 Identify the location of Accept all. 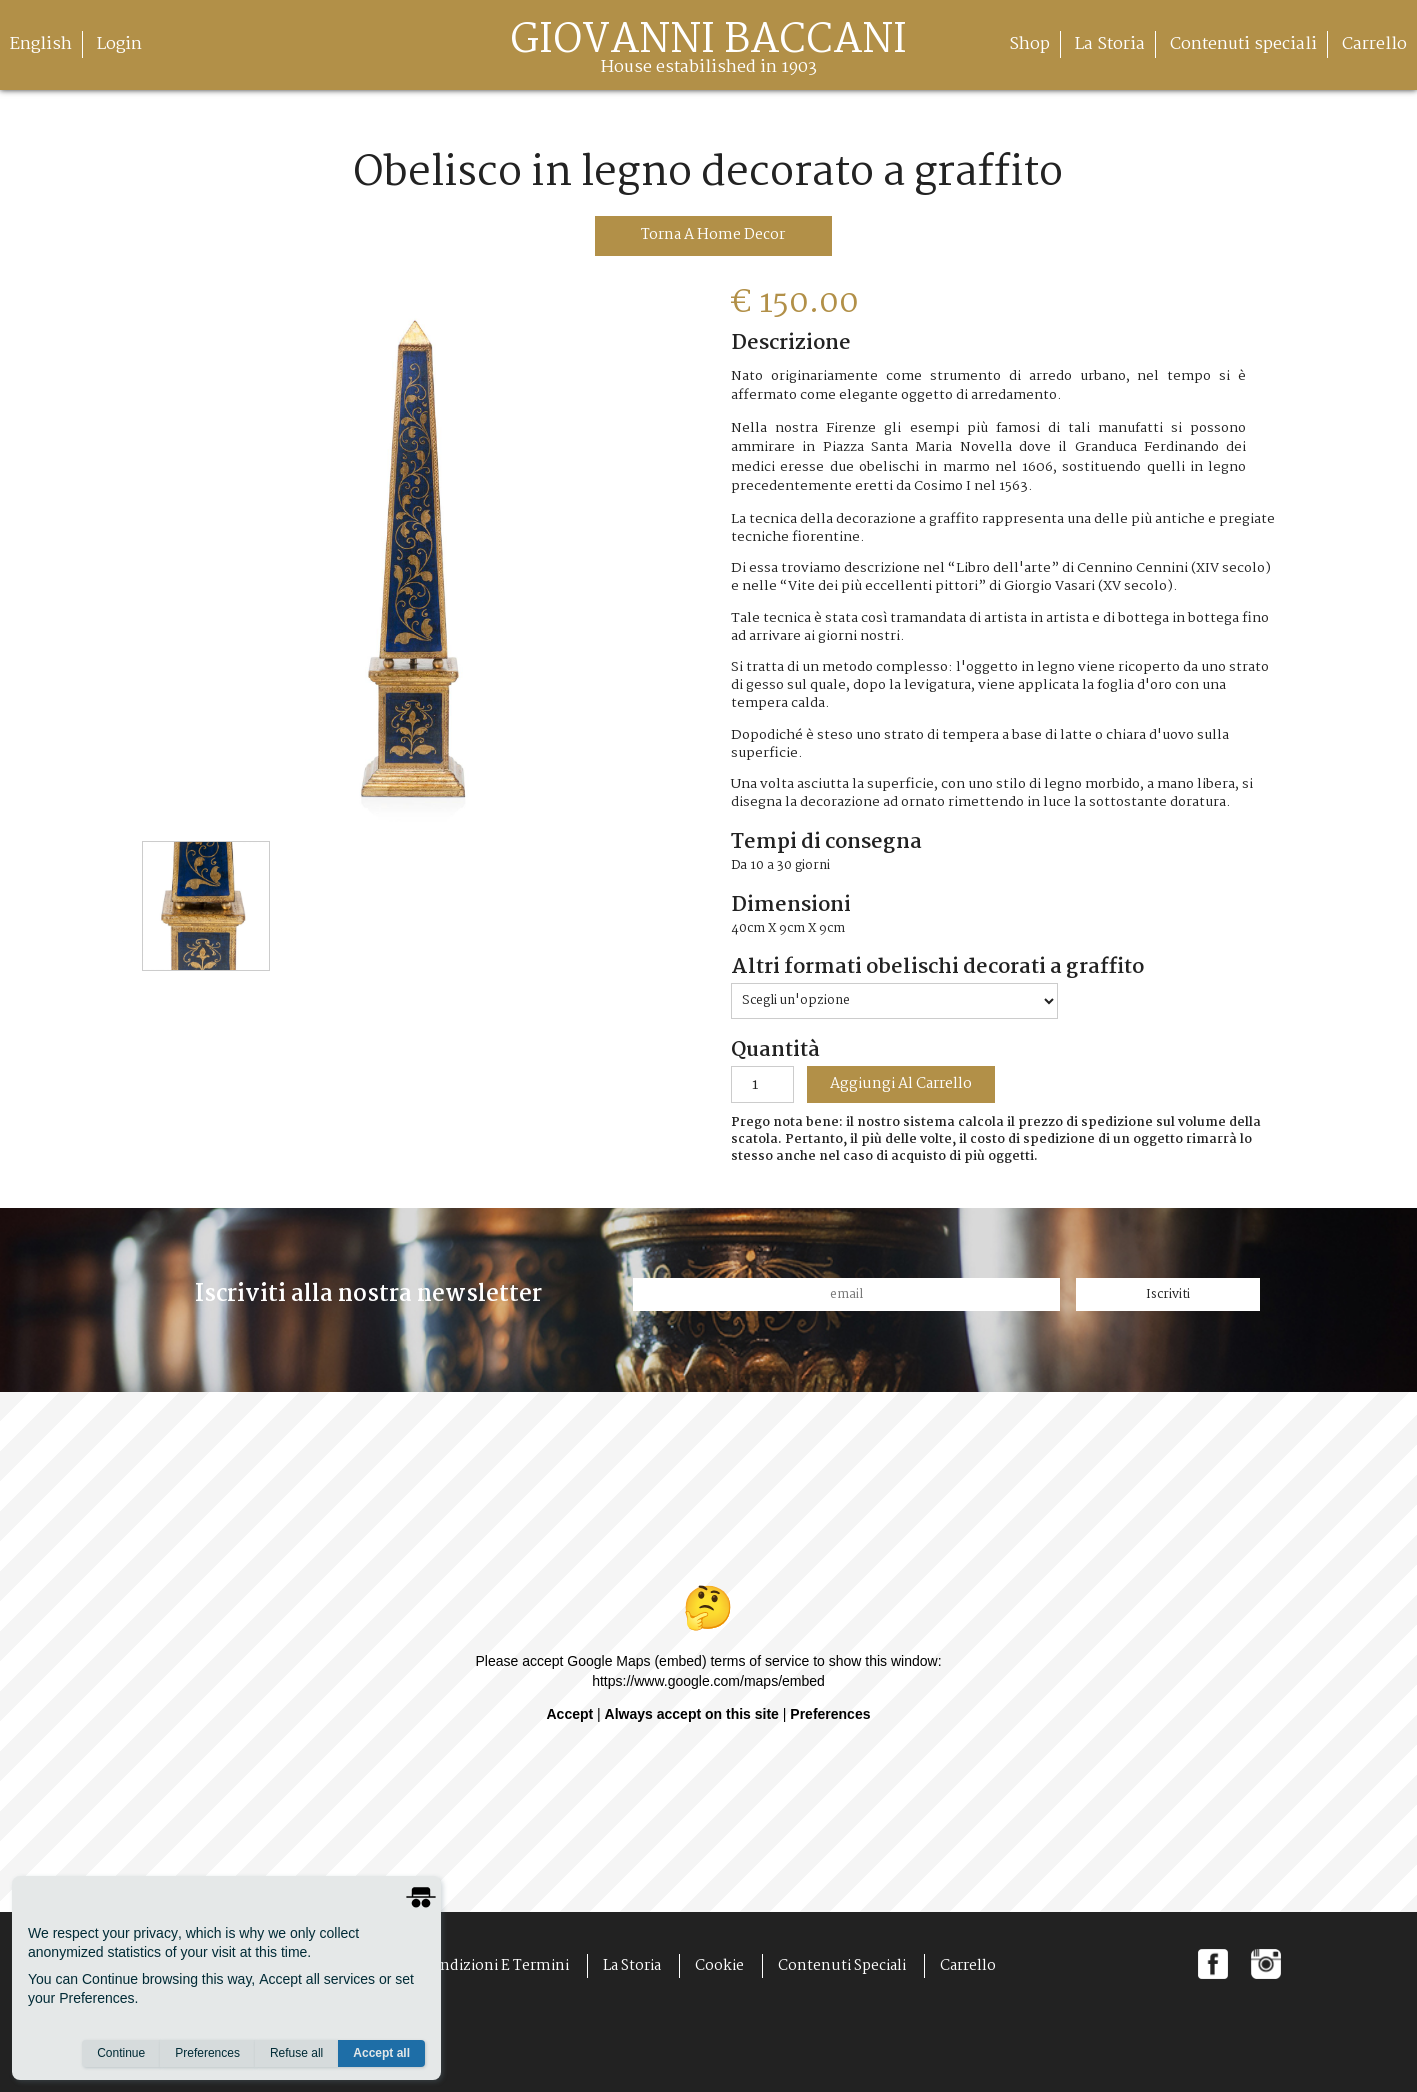
(381, 2053).